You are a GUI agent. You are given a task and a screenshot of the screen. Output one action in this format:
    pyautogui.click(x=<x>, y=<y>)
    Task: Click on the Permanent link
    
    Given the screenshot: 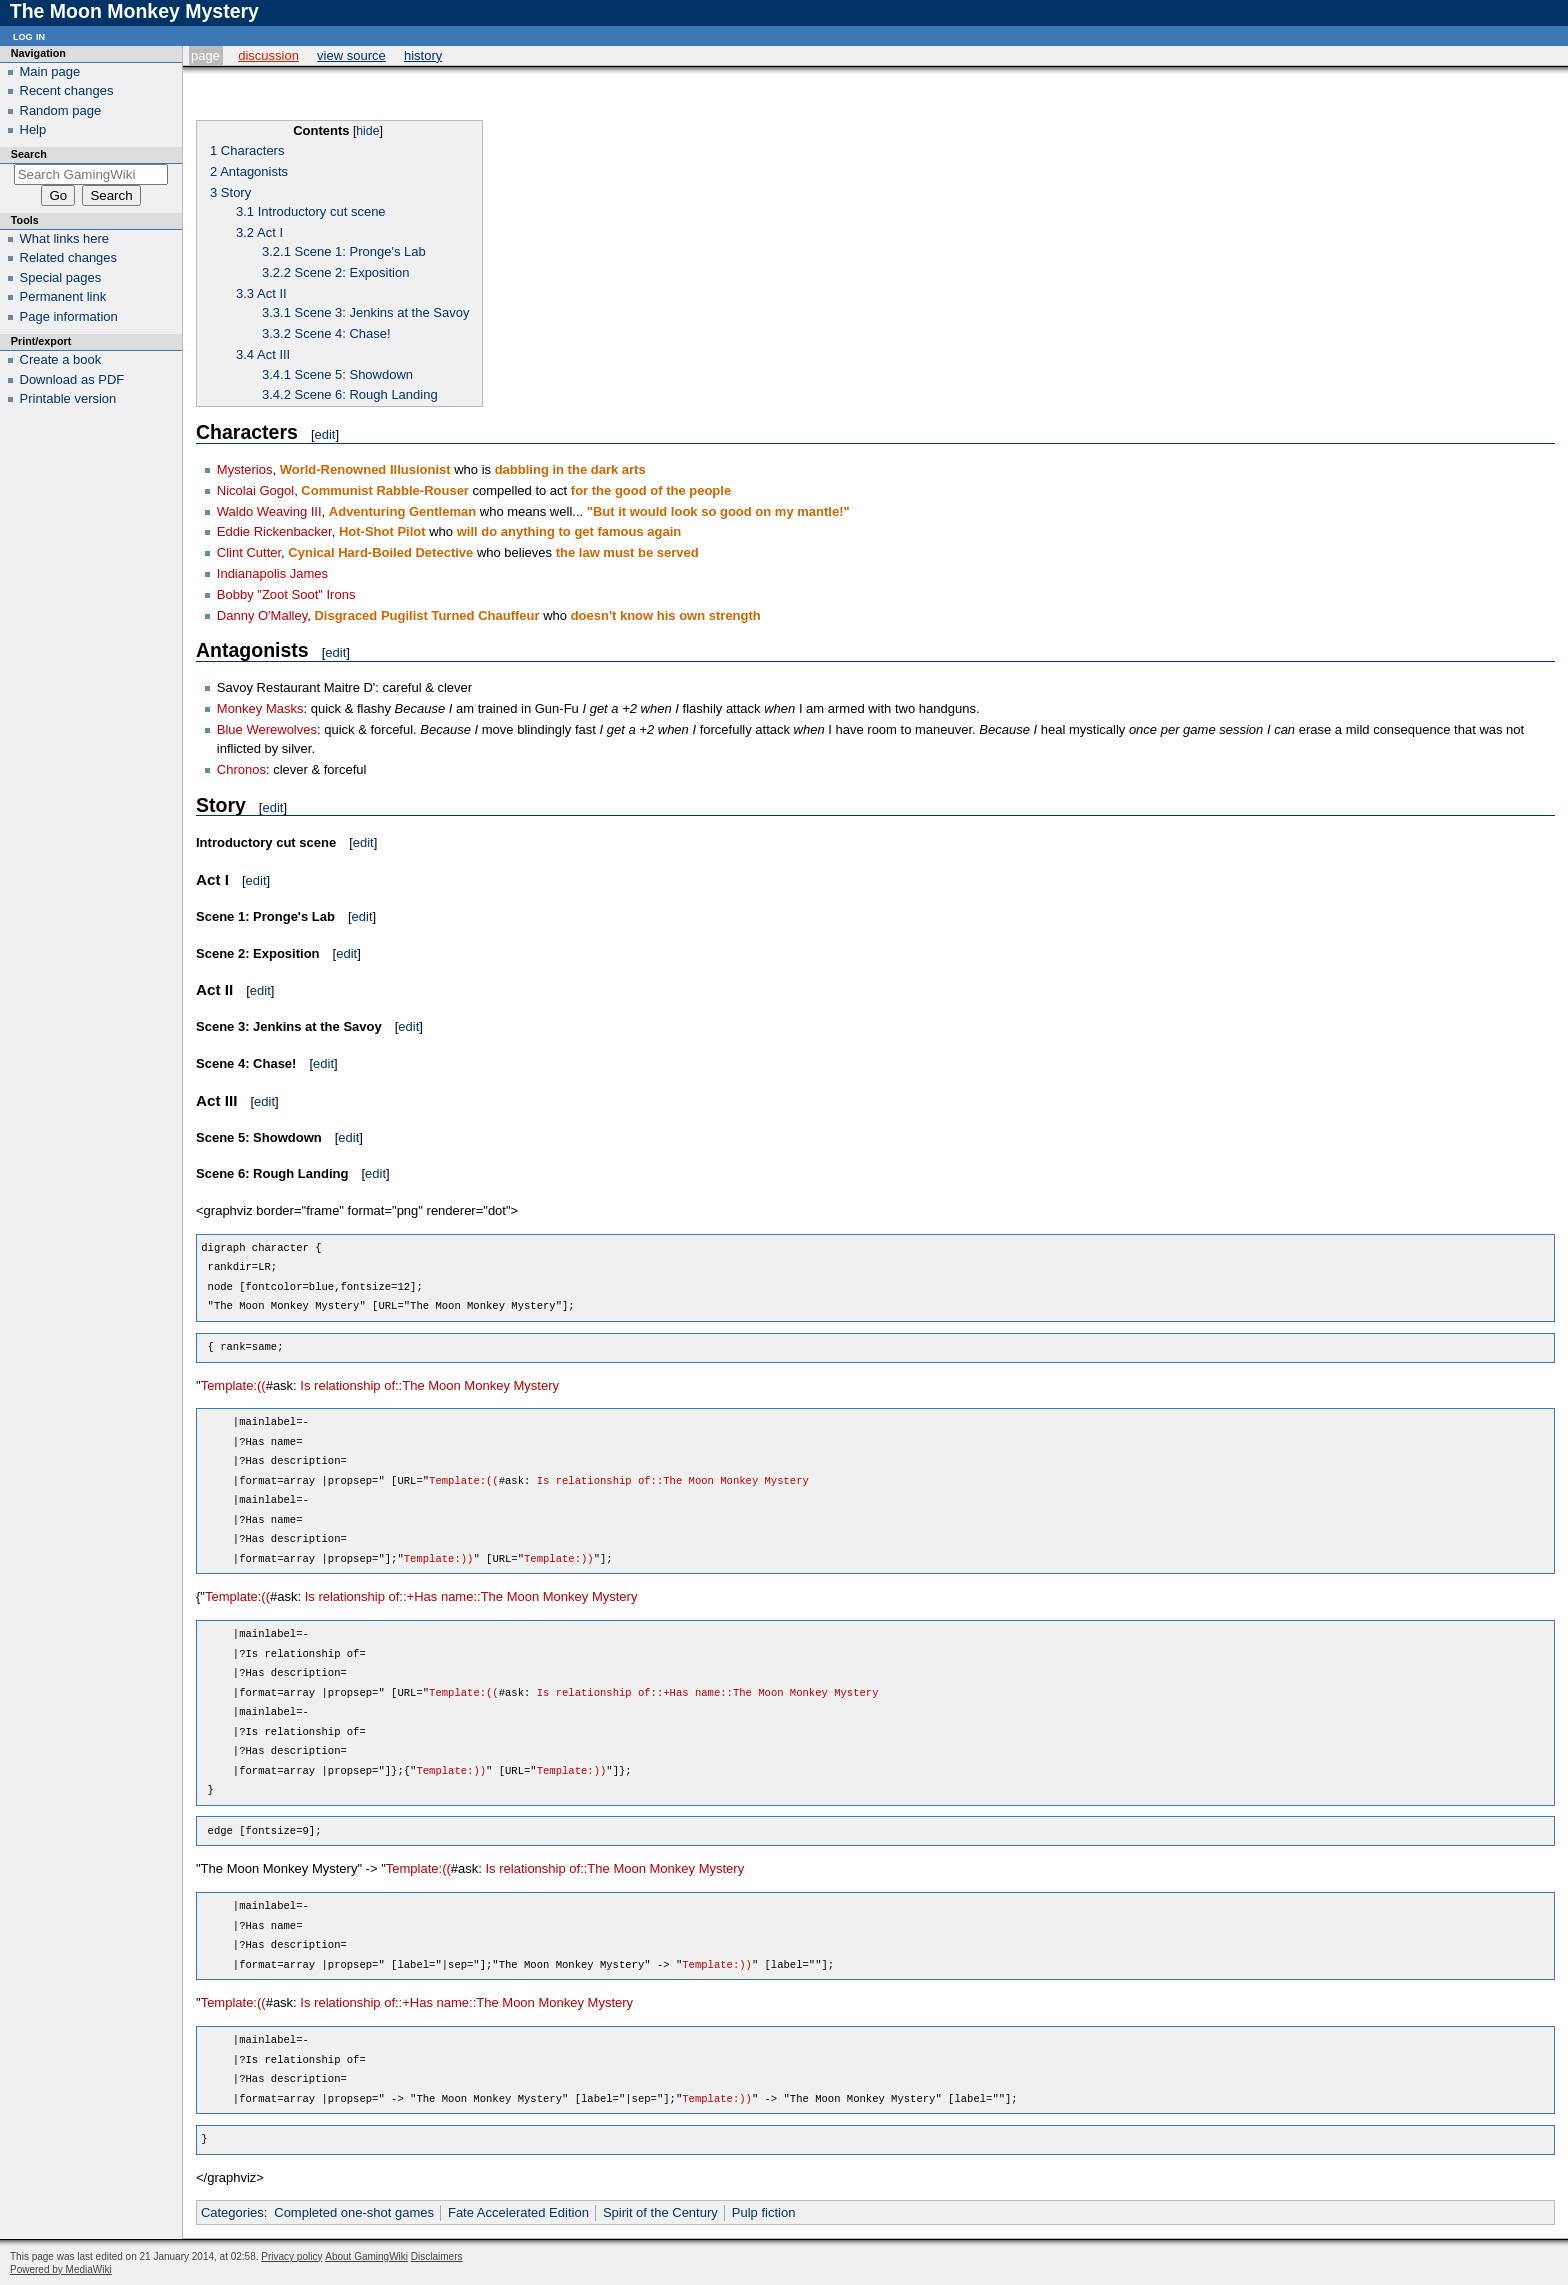 What is the action you would take?
    pyautogui.click(x=63, y=296)
    